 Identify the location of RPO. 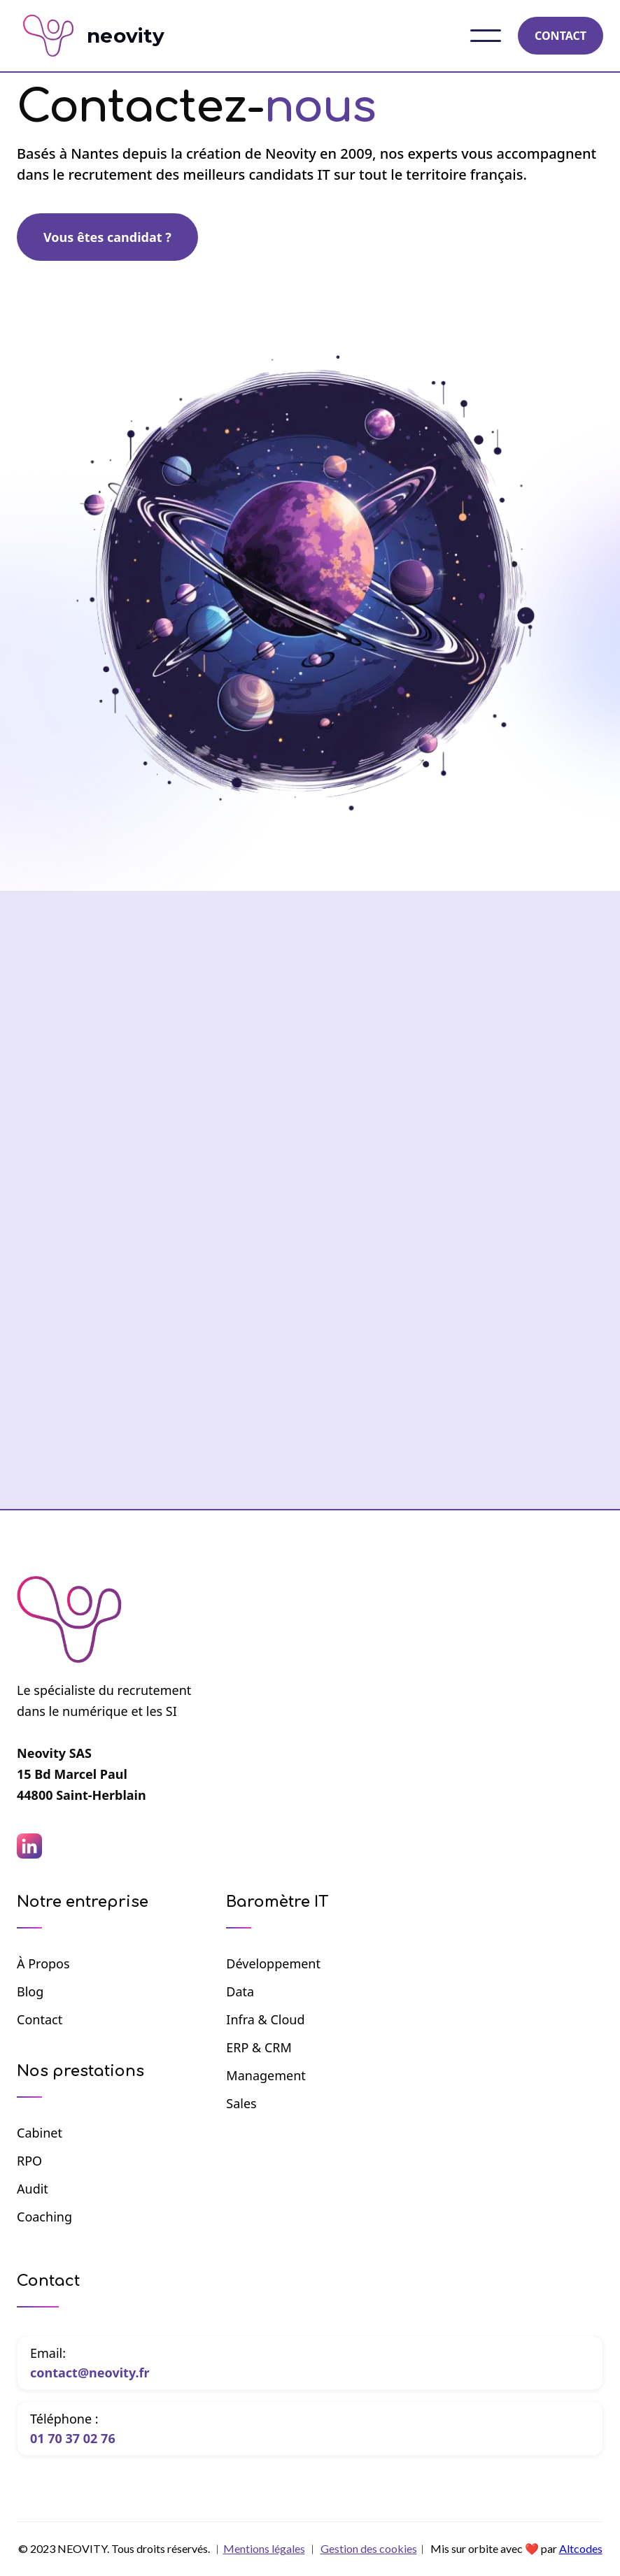
(29, 2160).